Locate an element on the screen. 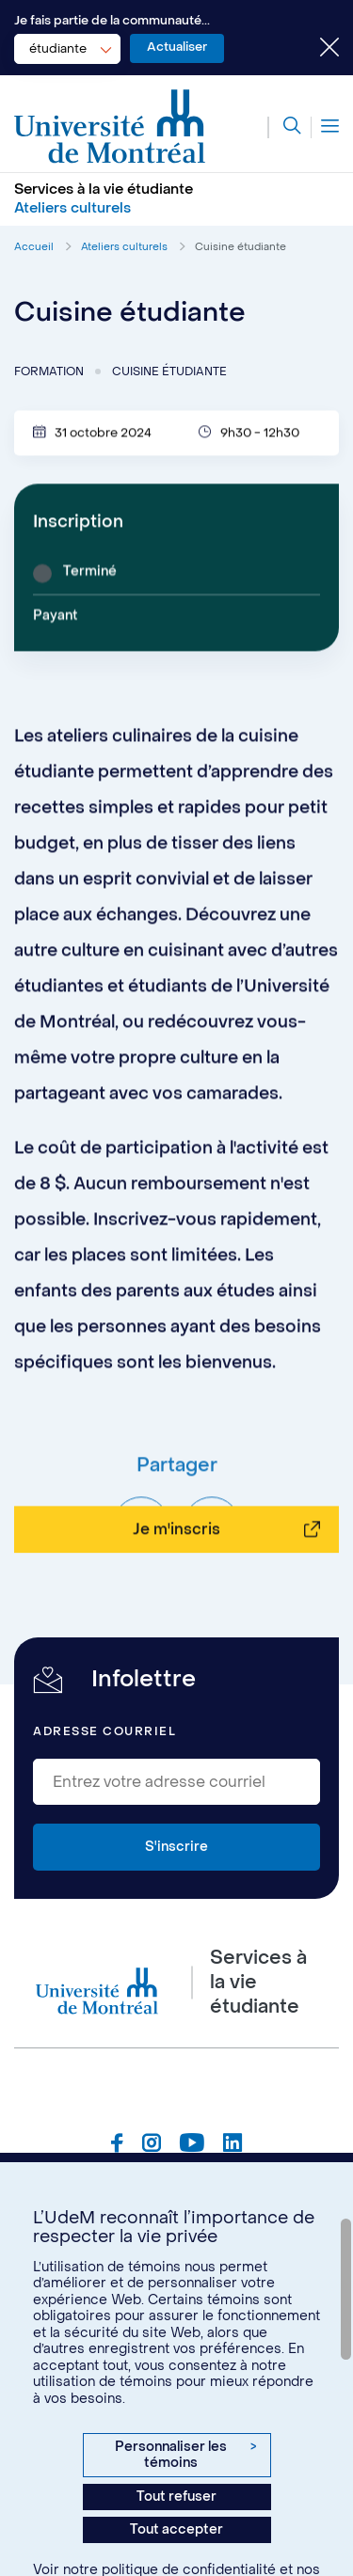 The height and width of the screenshot is (2576, 353). [Page Linkedin du Services à la vie étudiante de l'Université de Montréal] is located at coordinates (233, 2145).